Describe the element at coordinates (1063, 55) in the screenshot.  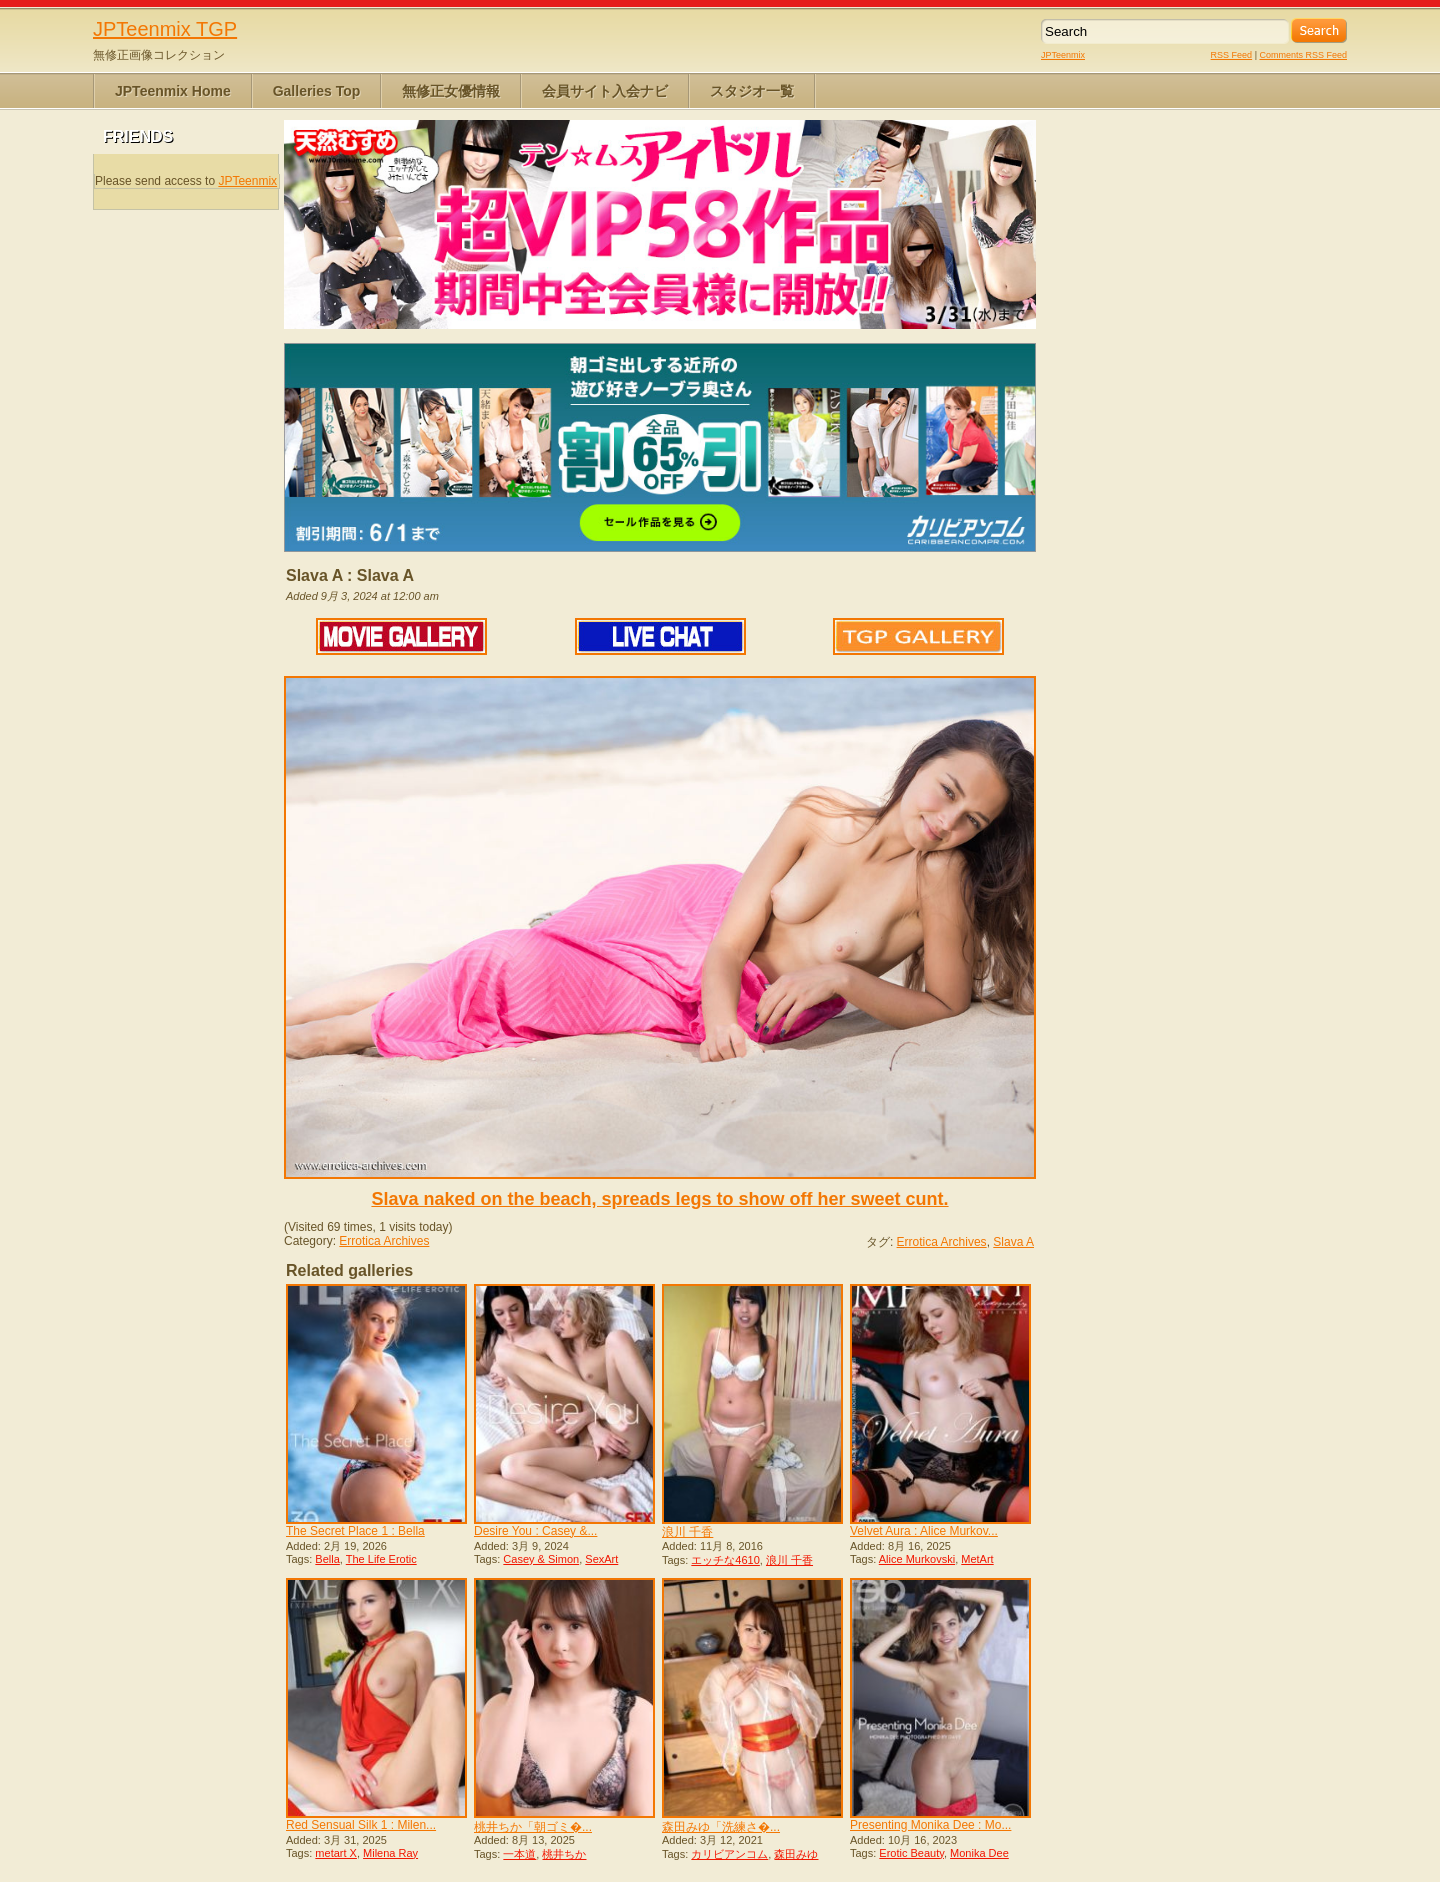
I see `JPTeenmix` at that location.